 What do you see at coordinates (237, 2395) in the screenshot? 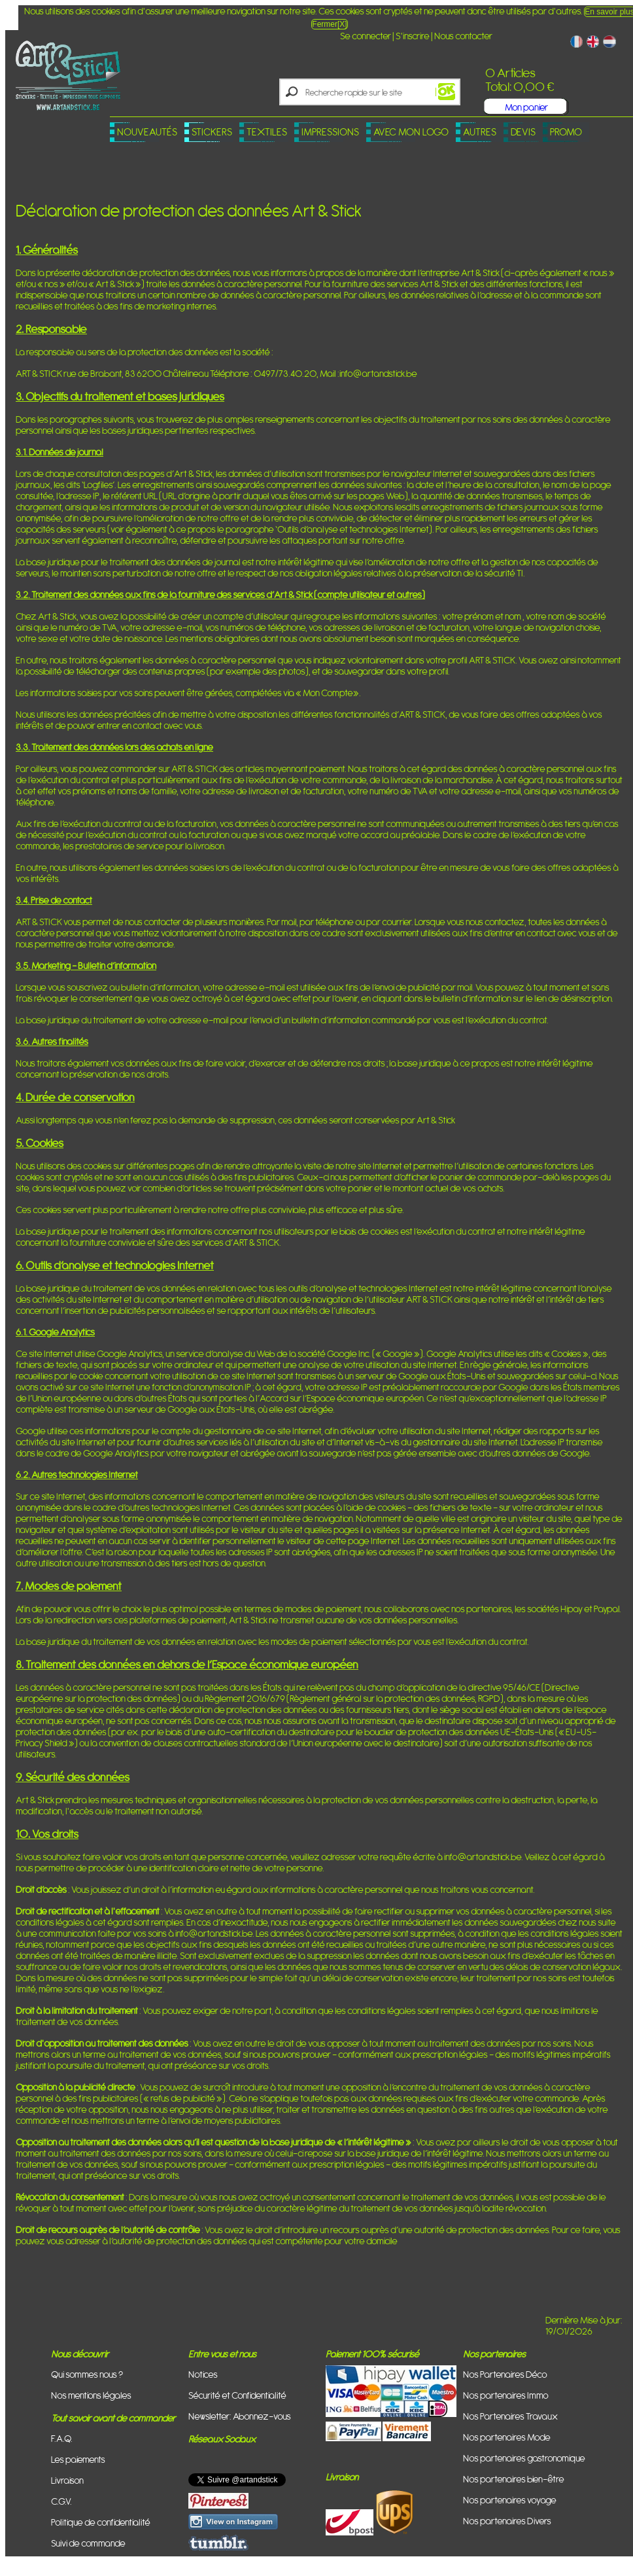
I see `Sécurité et Confidentialité` at bounding box center [237, 2395].